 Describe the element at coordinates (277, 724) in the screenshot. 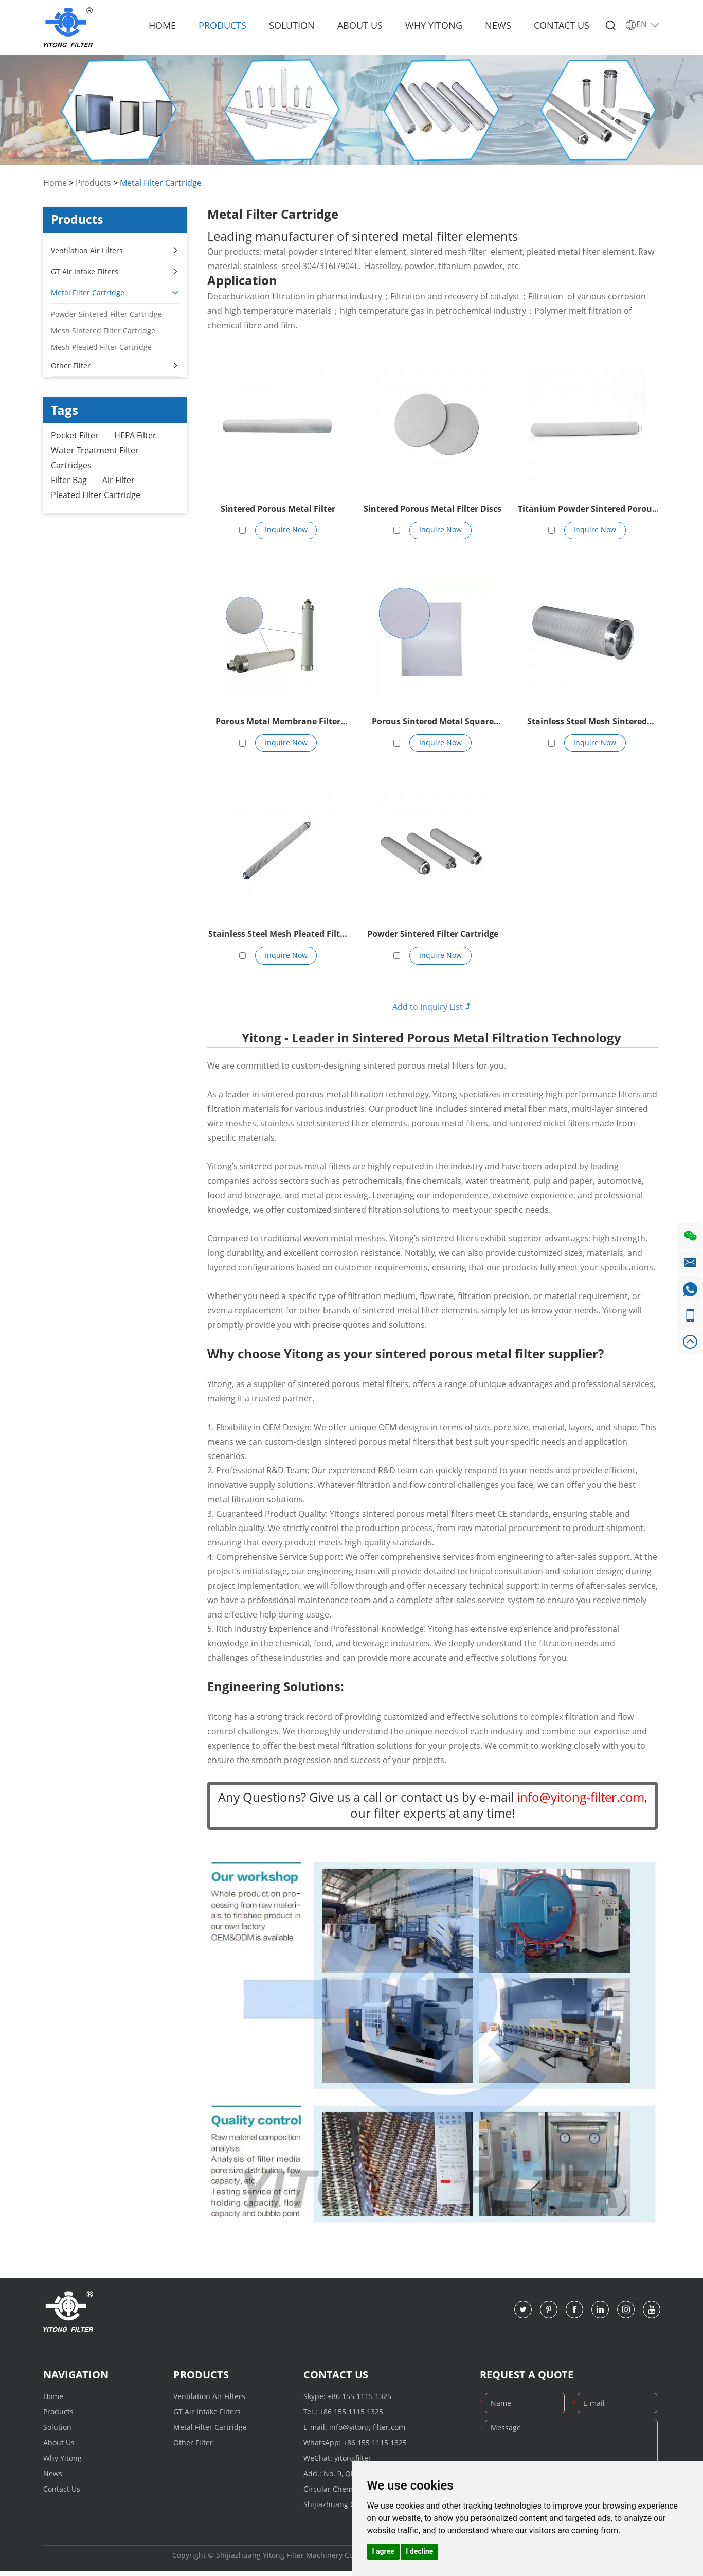

I see `Porous Metal Membrane Filter Element` at that location.